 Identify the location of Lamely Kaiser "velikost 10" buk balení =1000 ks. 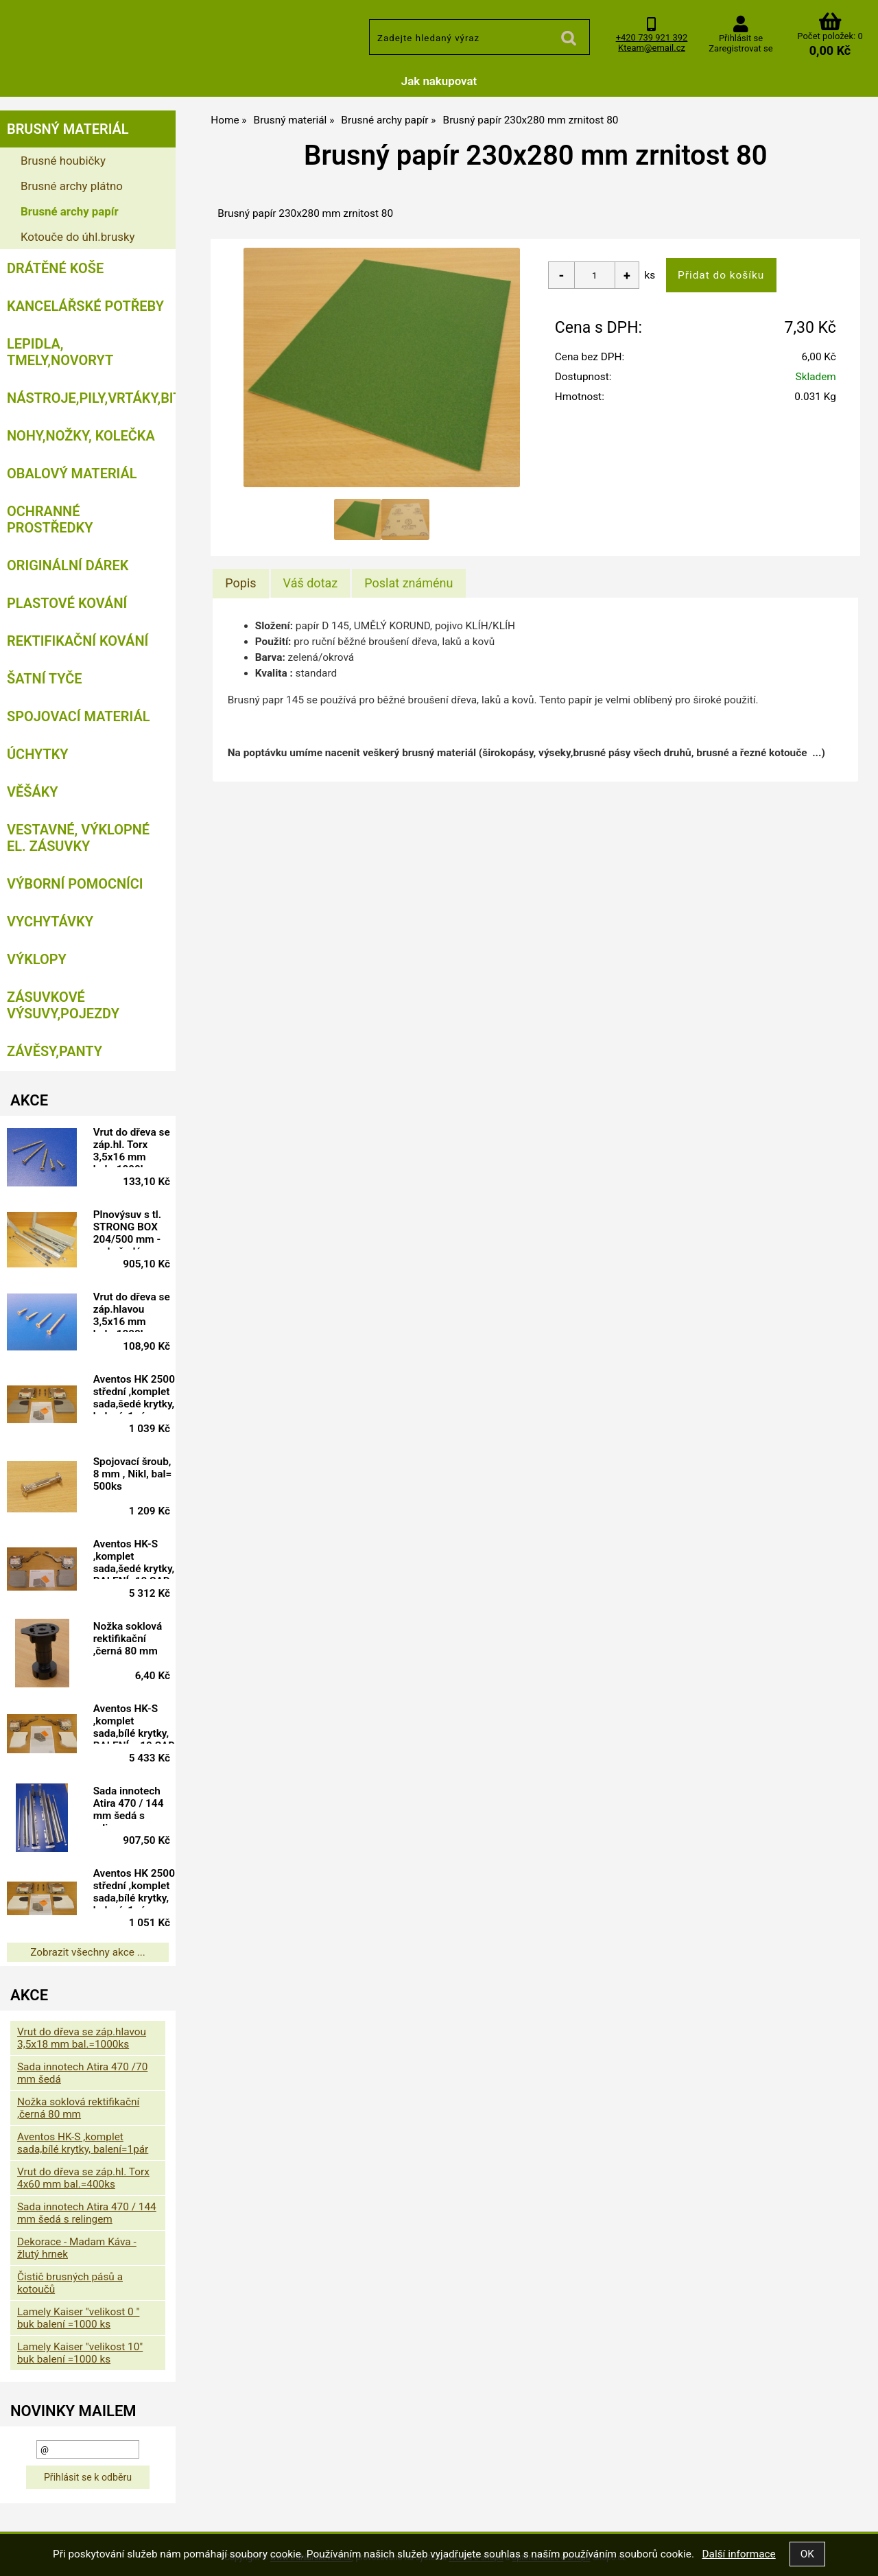
(80, 2353).